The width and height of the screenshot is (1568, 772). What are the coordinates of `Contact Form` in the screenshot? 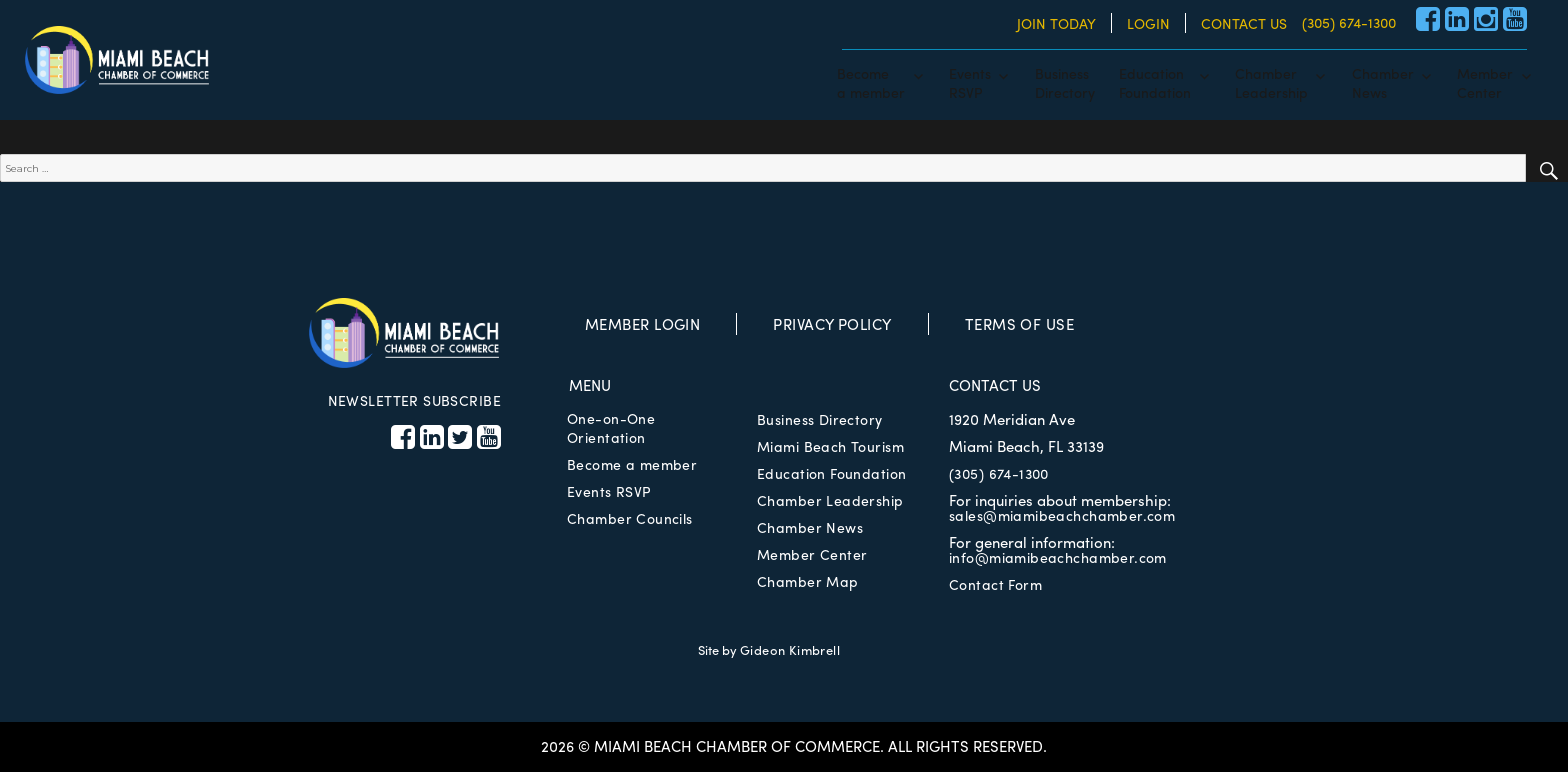 It's located at (995, 584).